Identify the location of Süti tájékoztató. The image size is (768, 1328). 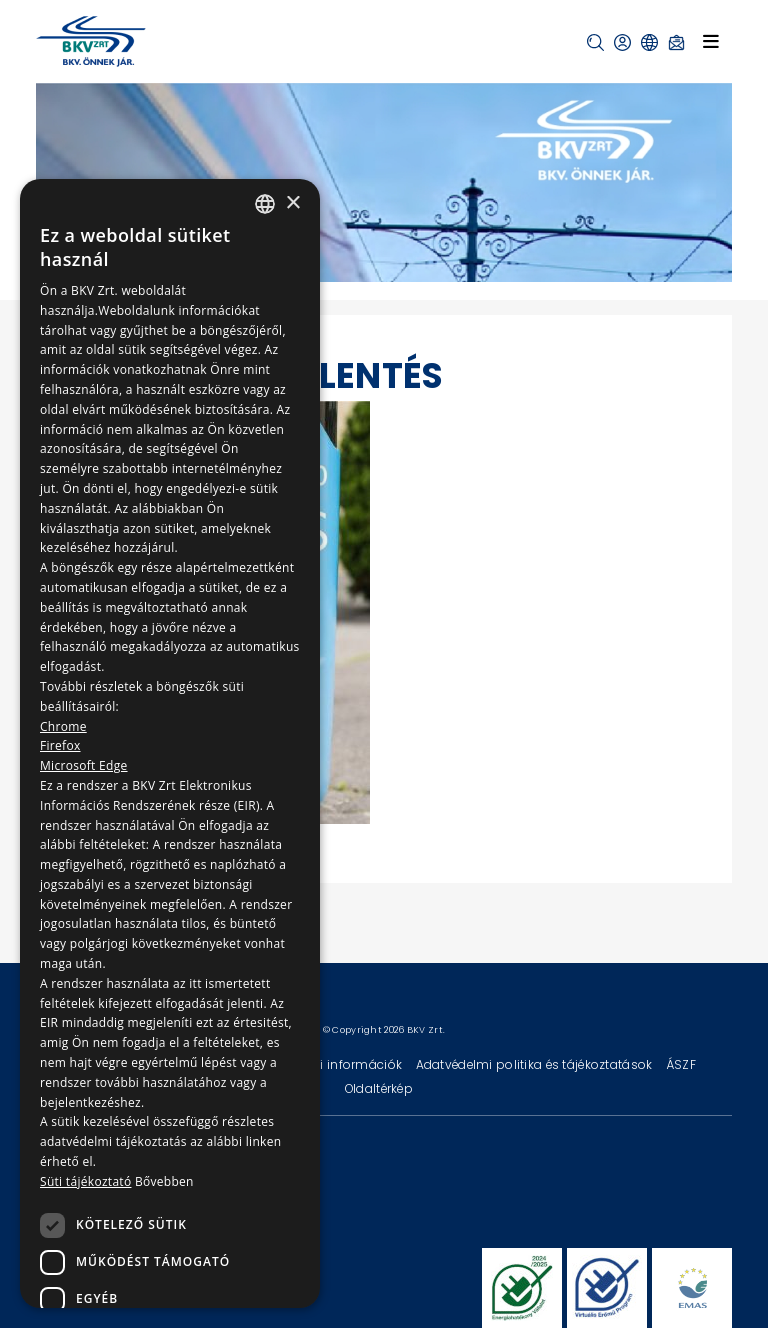
(85, 1181).